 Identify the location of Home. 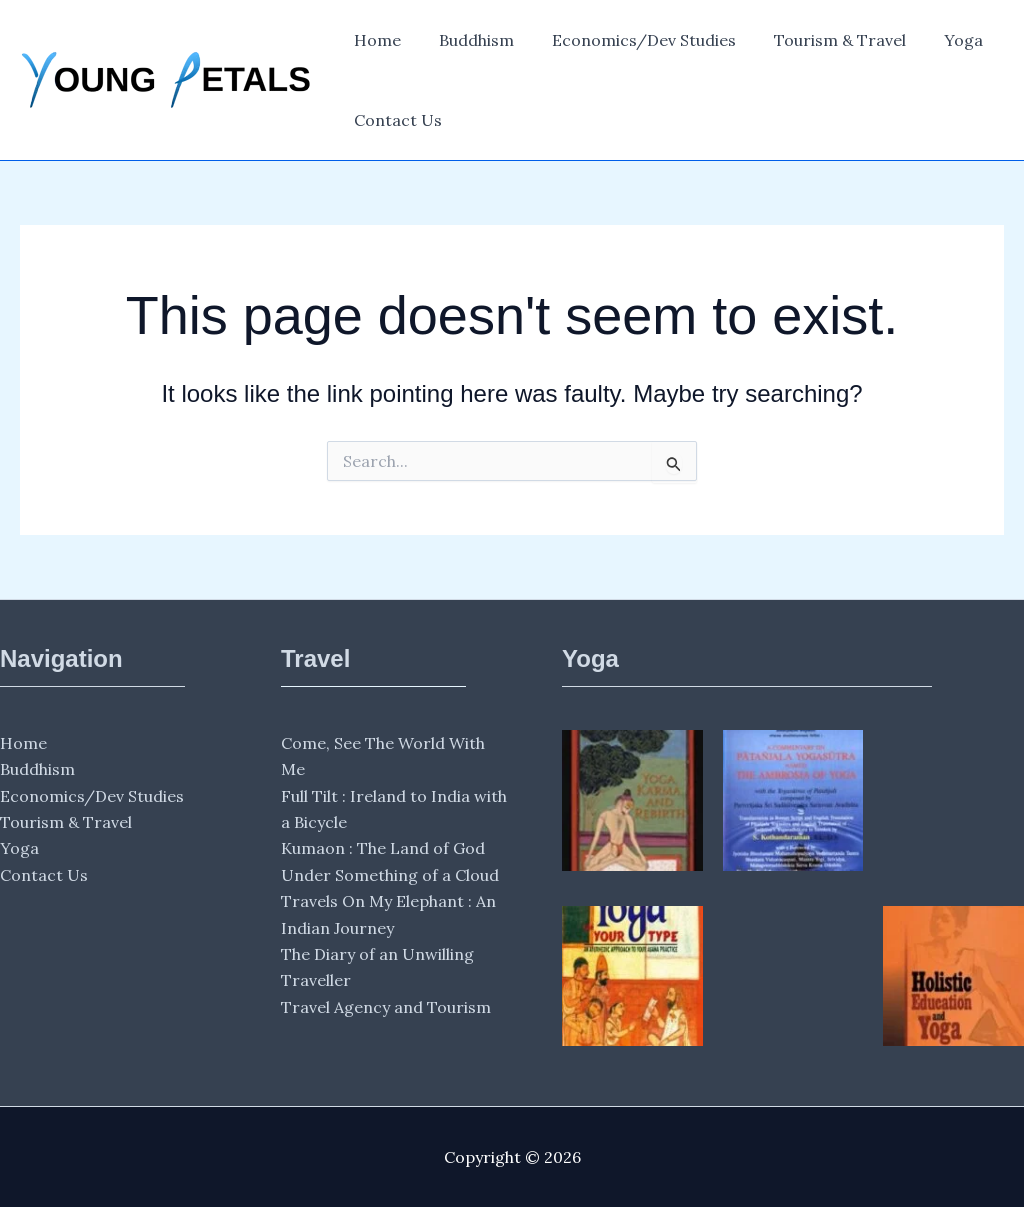
(374, 40).